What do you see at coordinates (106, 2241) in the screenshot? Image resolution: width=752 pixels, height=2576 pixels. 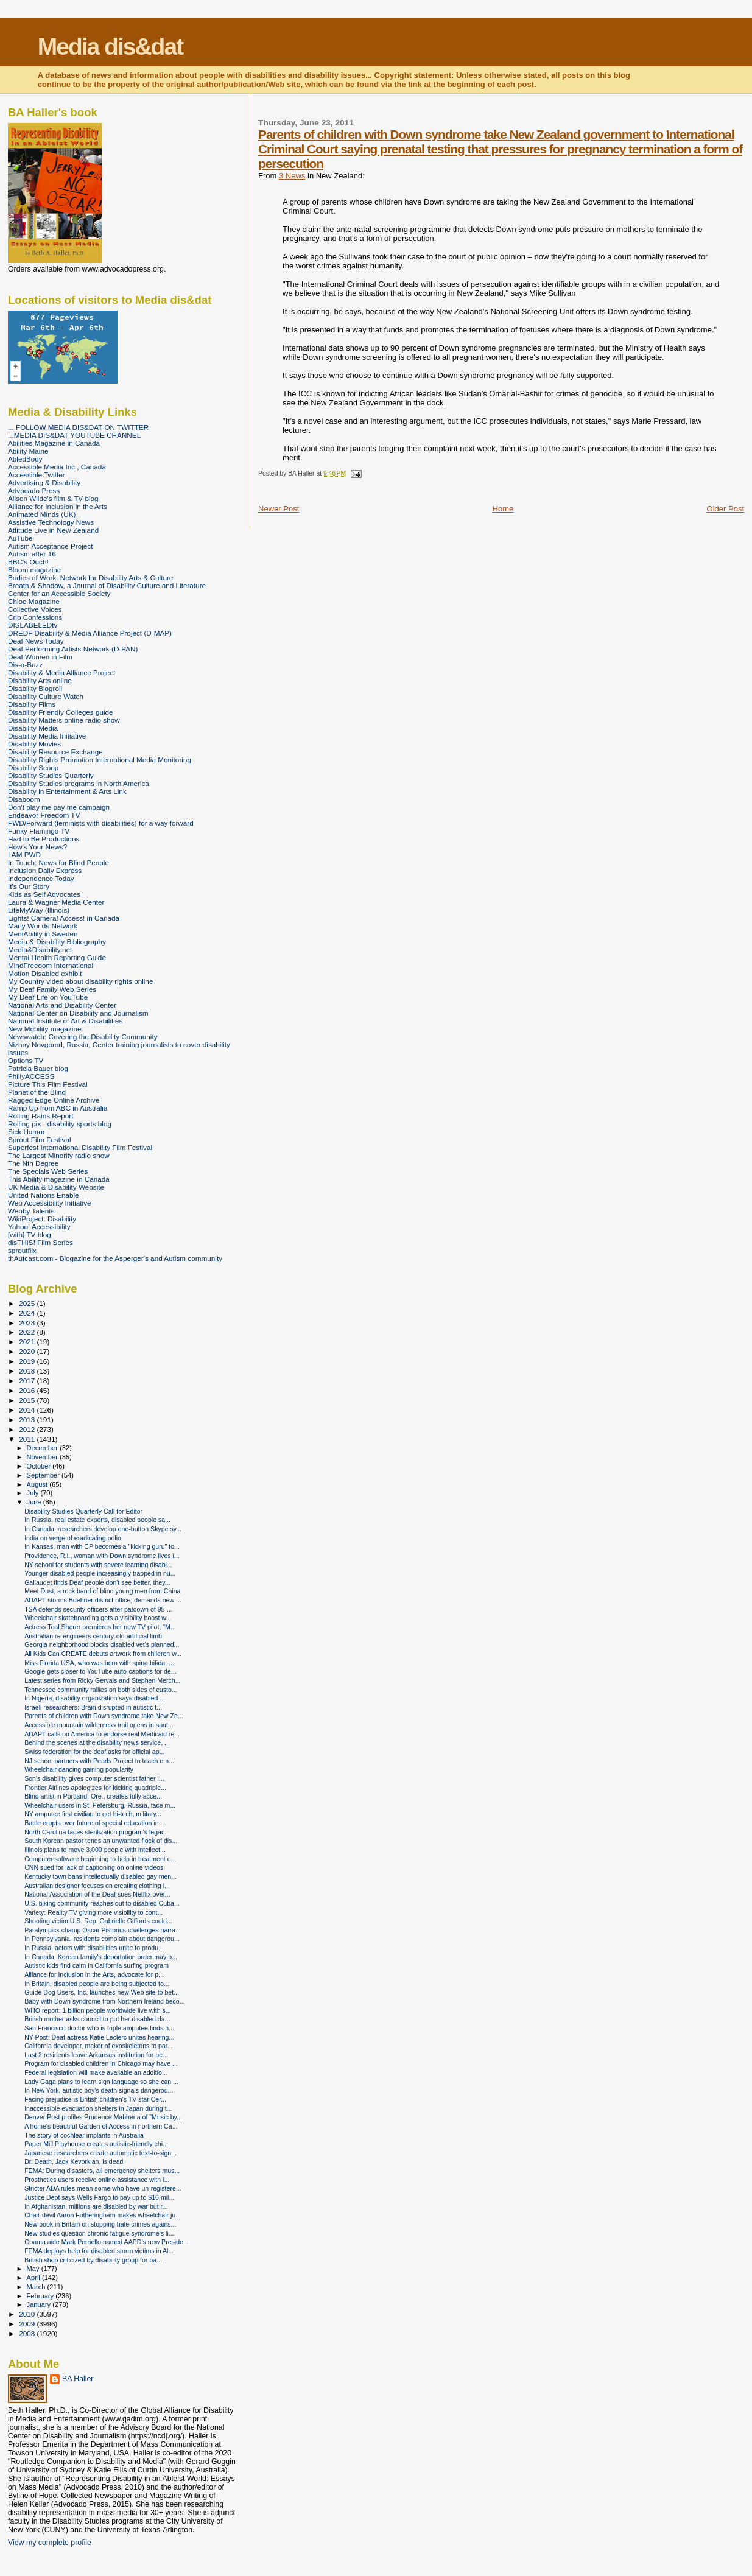 I see `Obama aide Mark Perriello named AAPD’s new Preside...` at bounding box center [106, 2241].